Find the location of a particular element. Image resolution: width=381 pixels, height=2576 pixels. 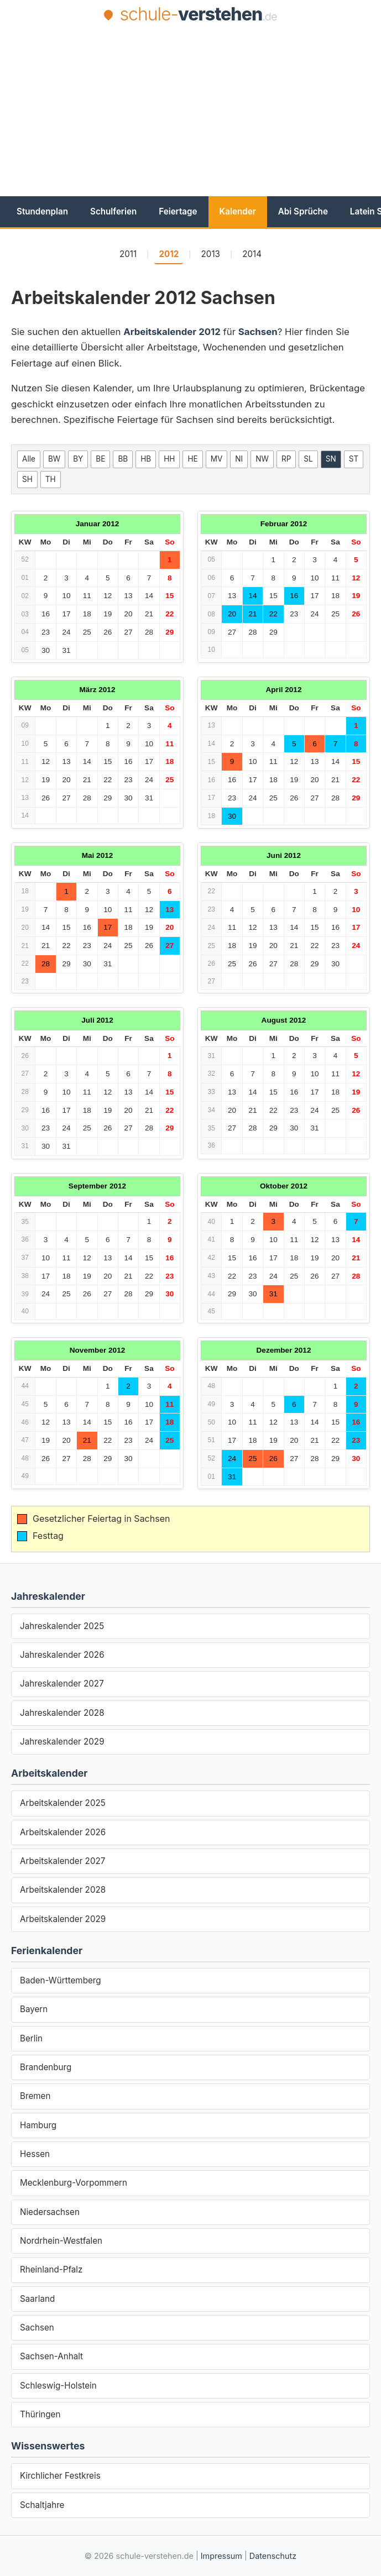

Berlin is located at coordinates (31, 2038).